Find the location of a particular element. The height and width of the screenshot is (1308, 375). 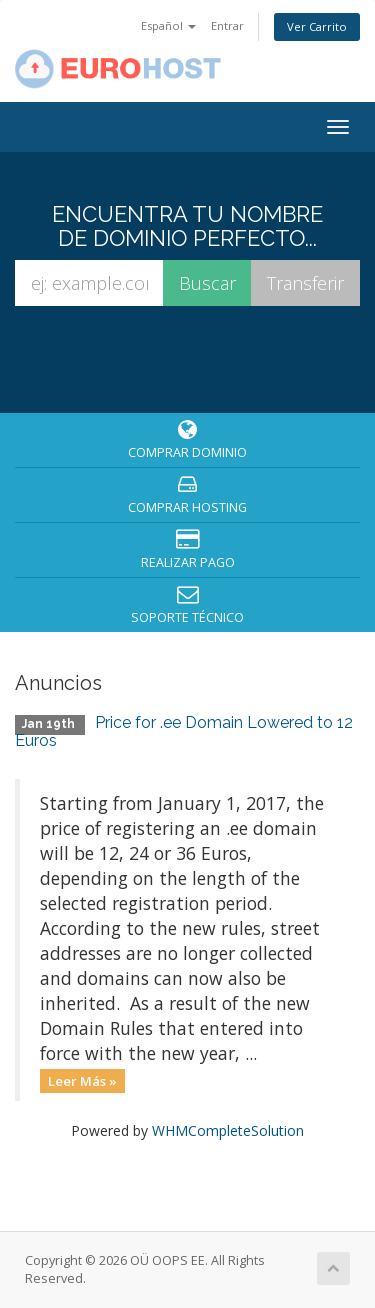

[presentation] is located at coordinates (191, 358).